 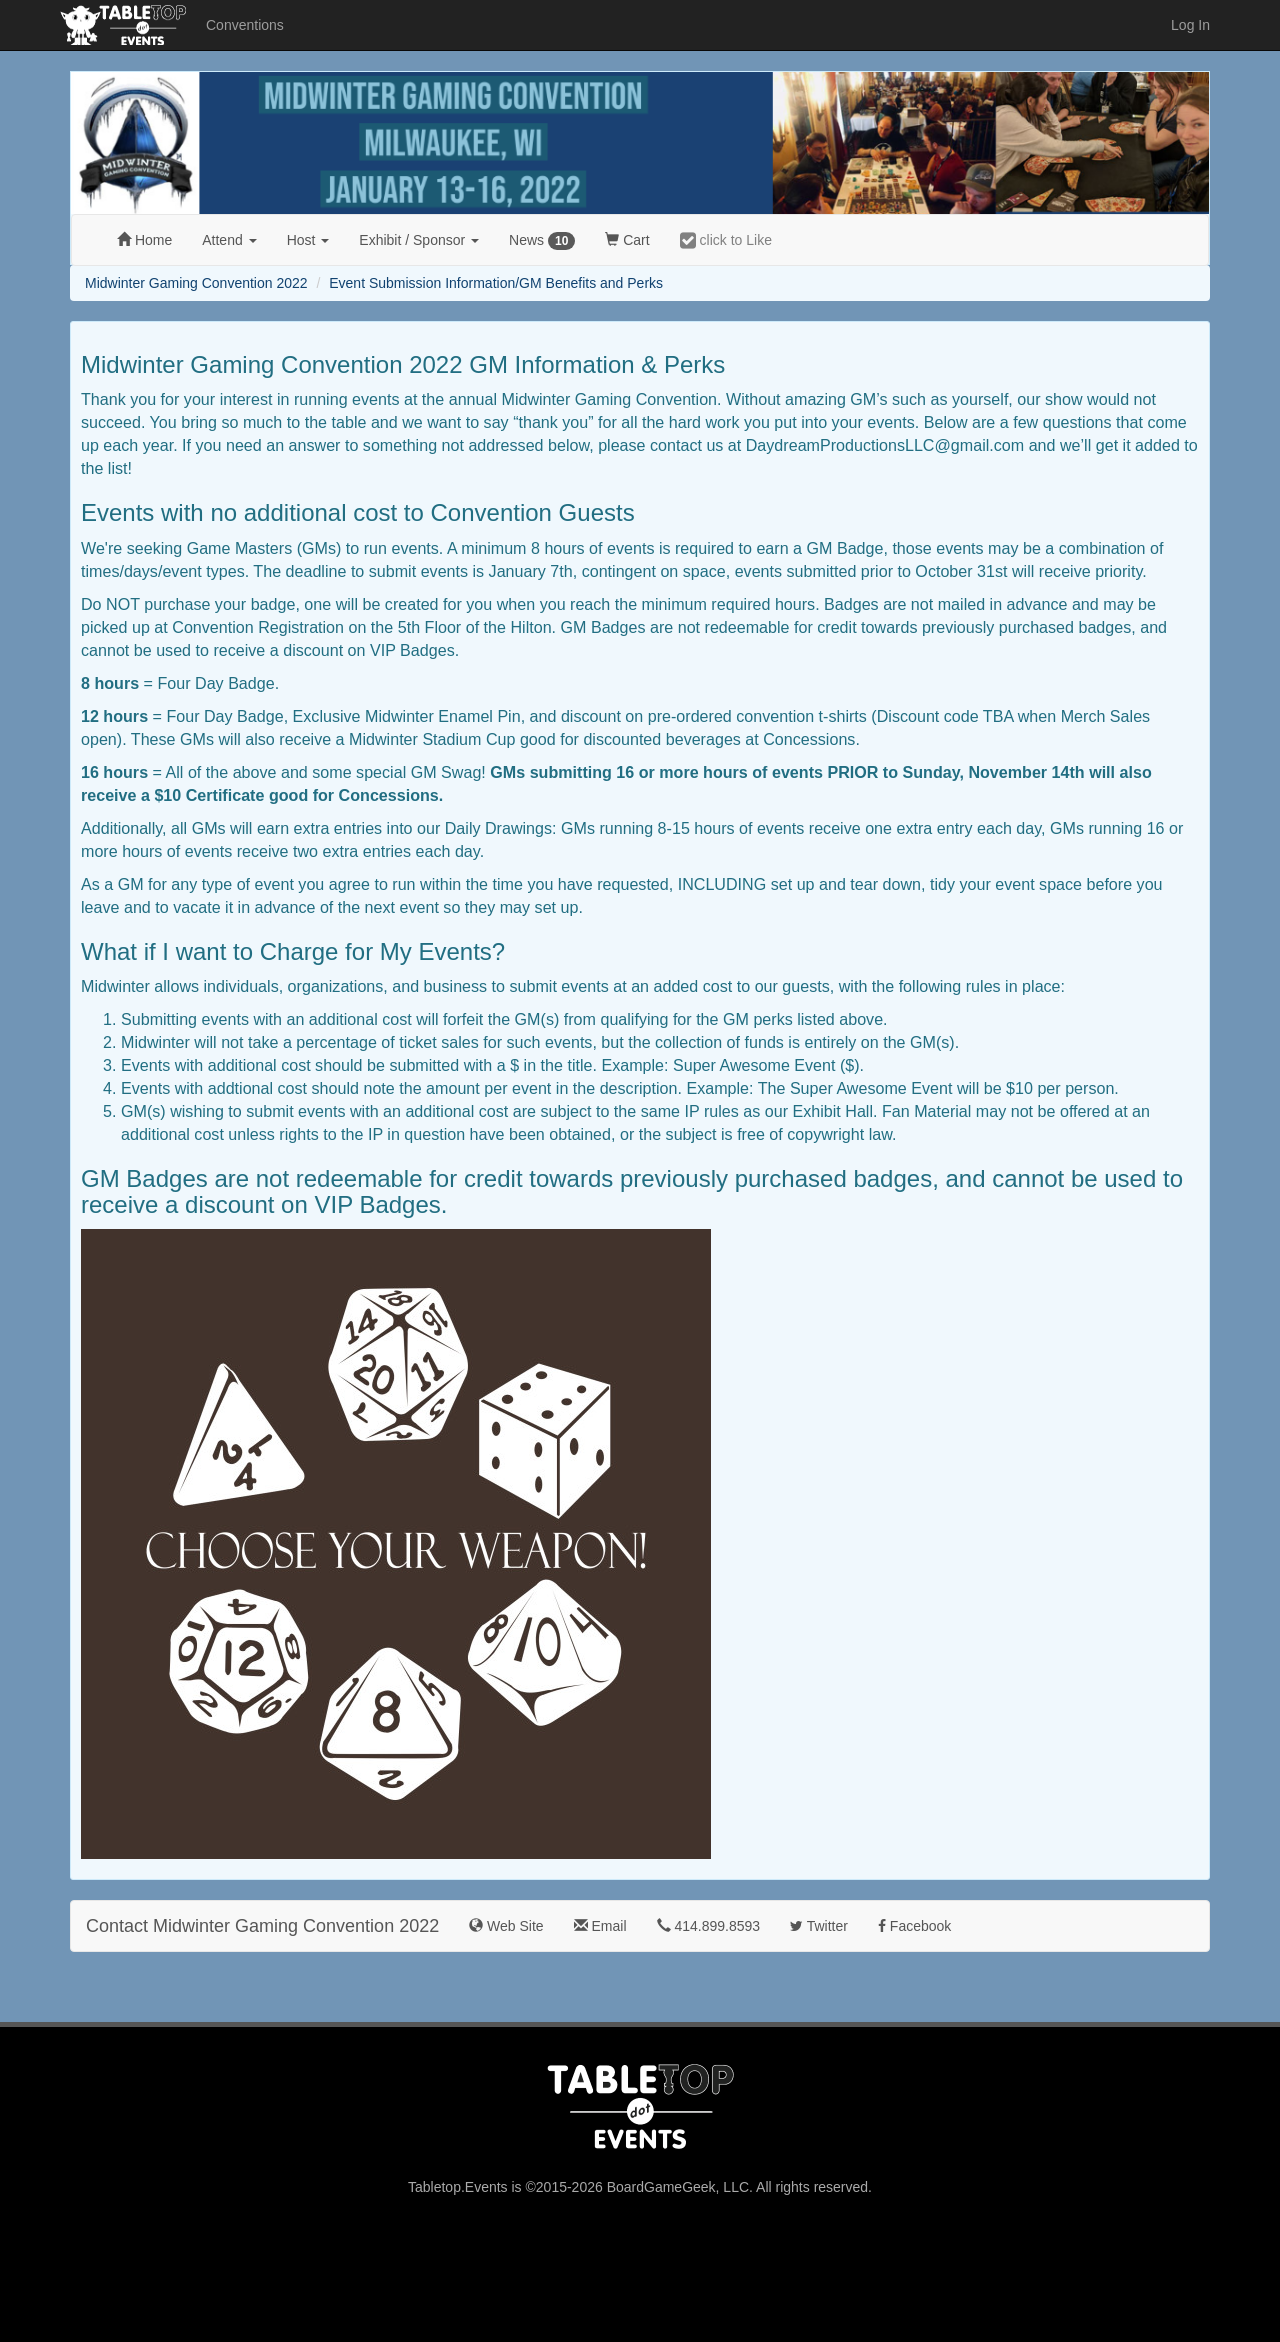 I want to click on Host [button], so click(x=308, y=240).